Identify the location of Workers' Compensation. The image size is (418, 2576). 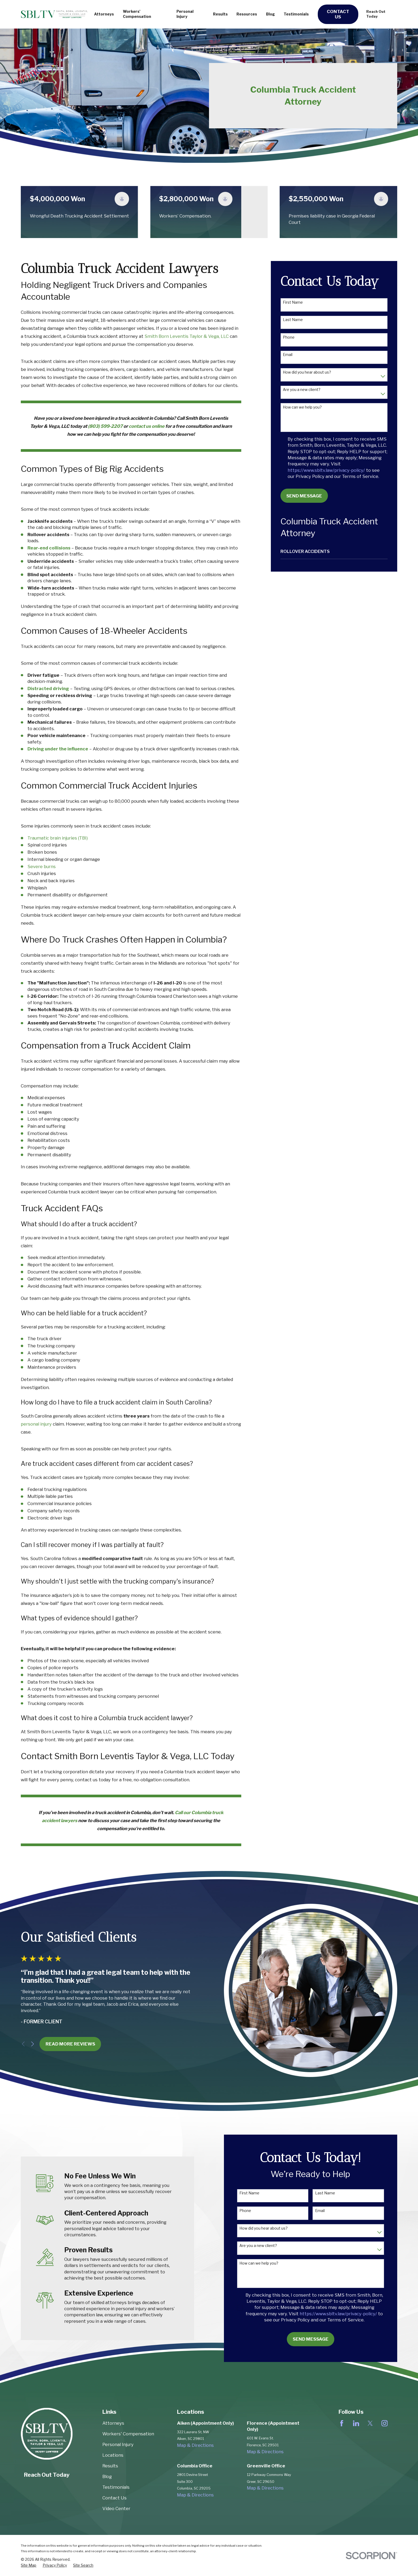
(128, 2433).